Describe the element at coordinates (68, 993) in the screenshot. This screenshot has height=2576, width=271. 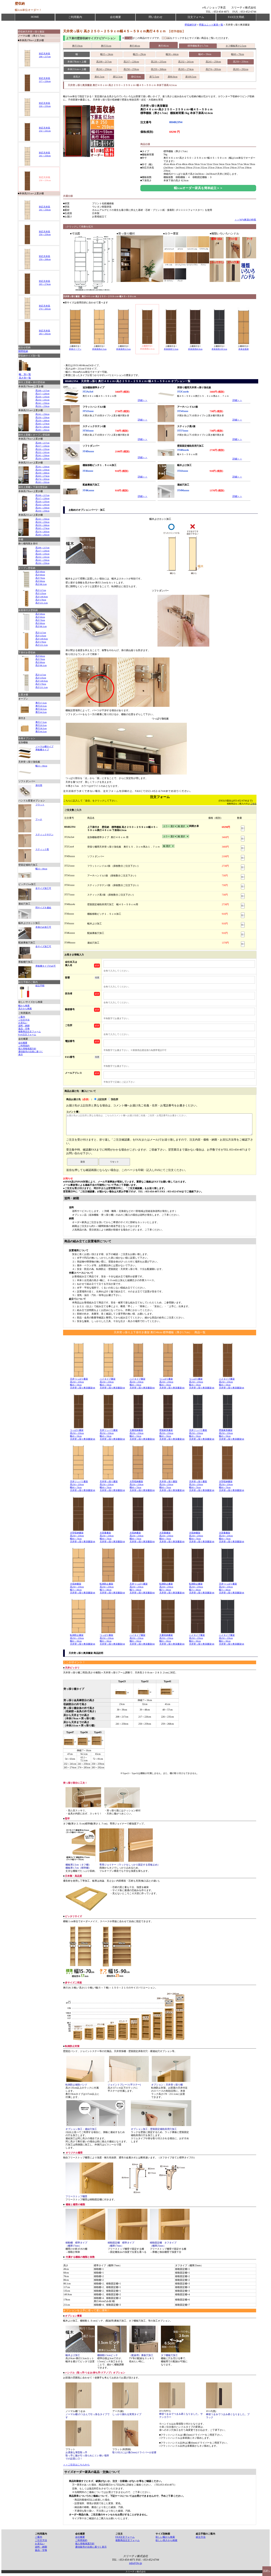
I see `担当者` at that location.